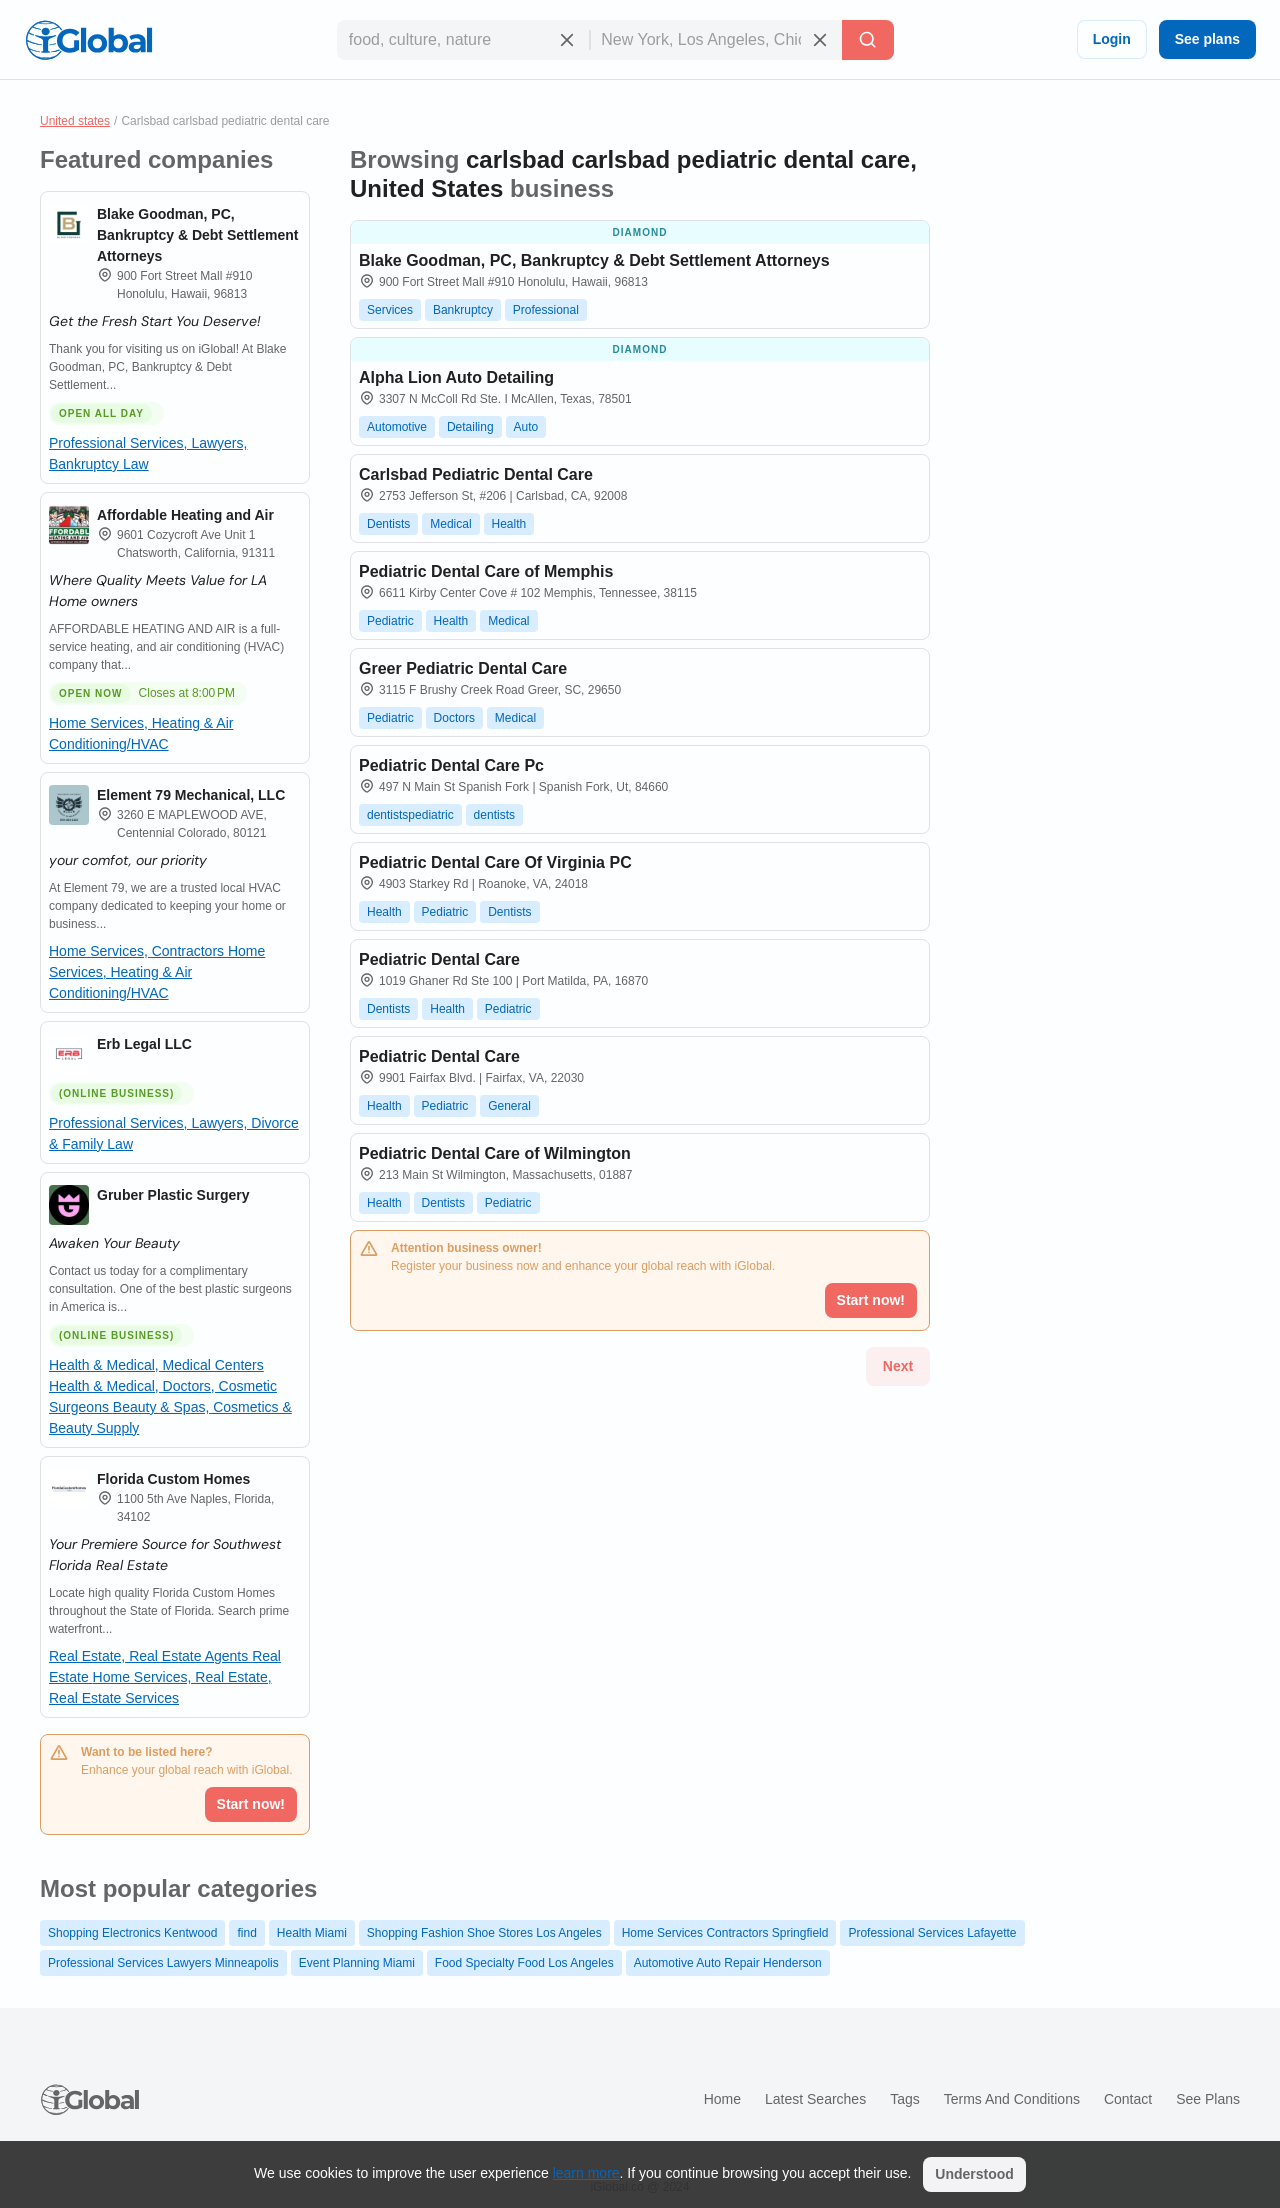 Image resolution: width=1280 pixels, height=2208 pixels. What do you see at coordinates (470, 427) in the screenshot?
I see `Detailing` at bounding box center [470, 427].